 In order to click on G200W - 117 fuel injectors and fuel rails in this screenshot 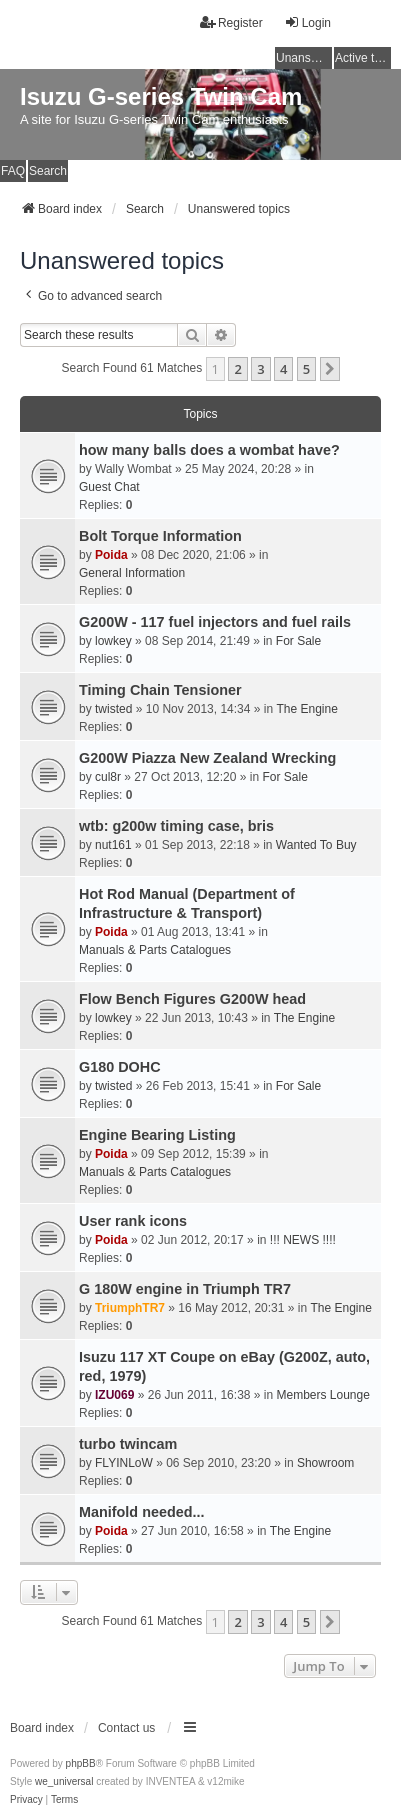, I will do `click(215, 622)`.